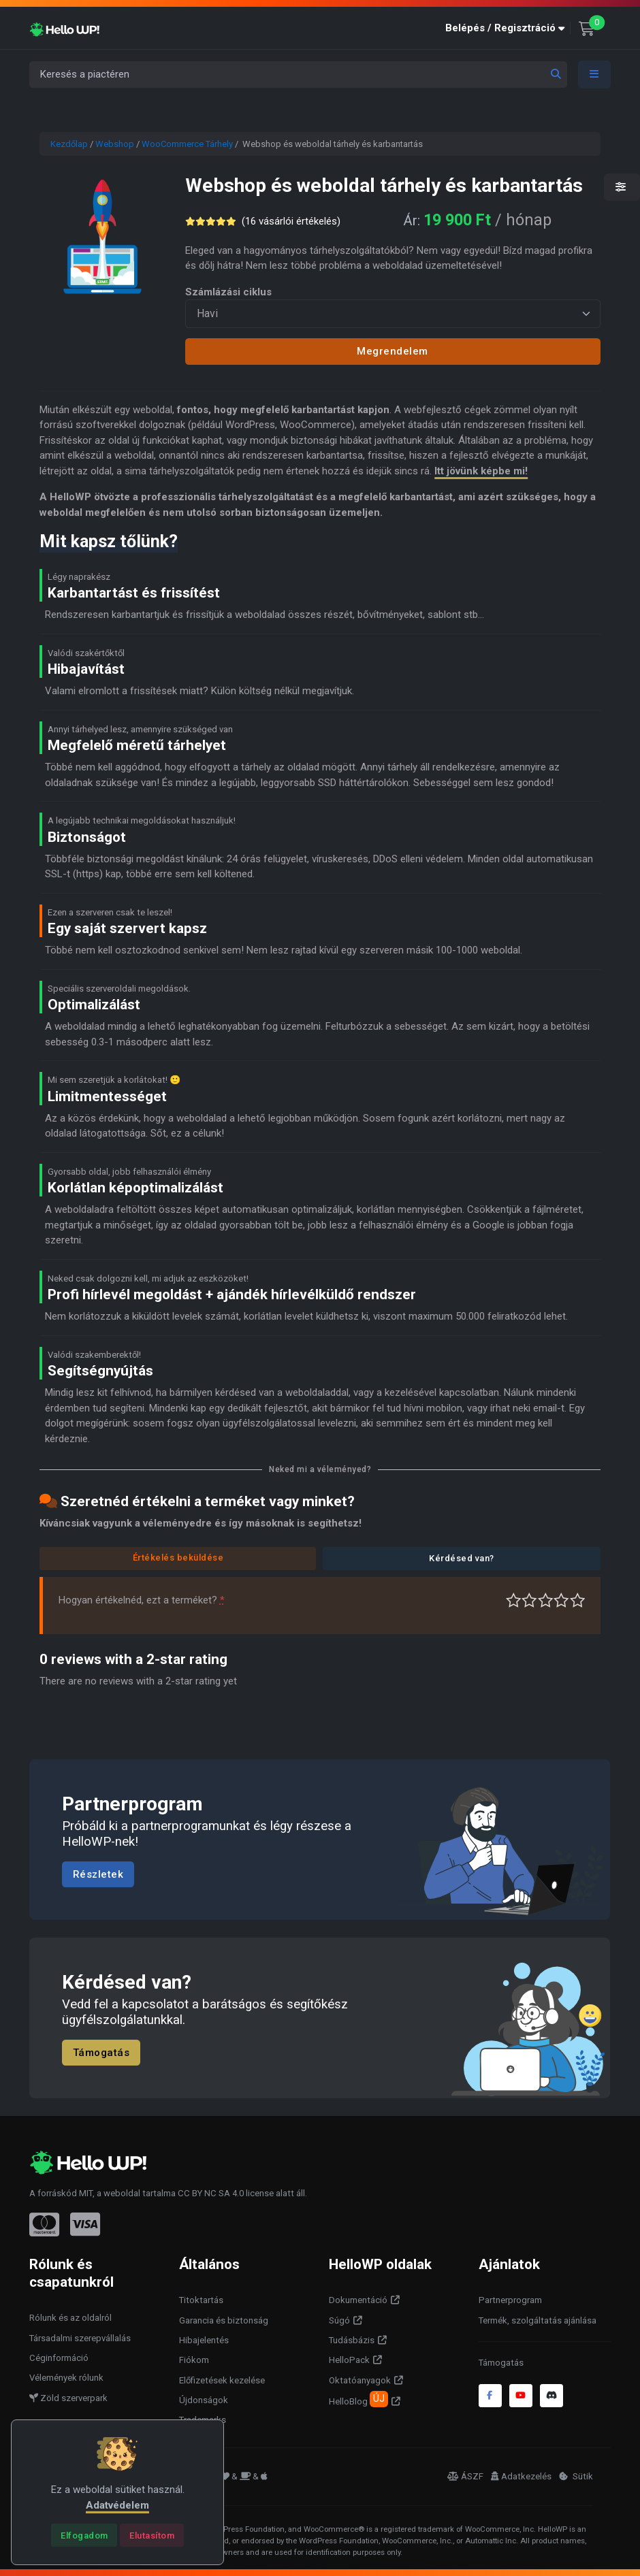  Describe the element at coordinates (187, 144) in the screenshot. I see `WooCommerce Tárhely` at that location.